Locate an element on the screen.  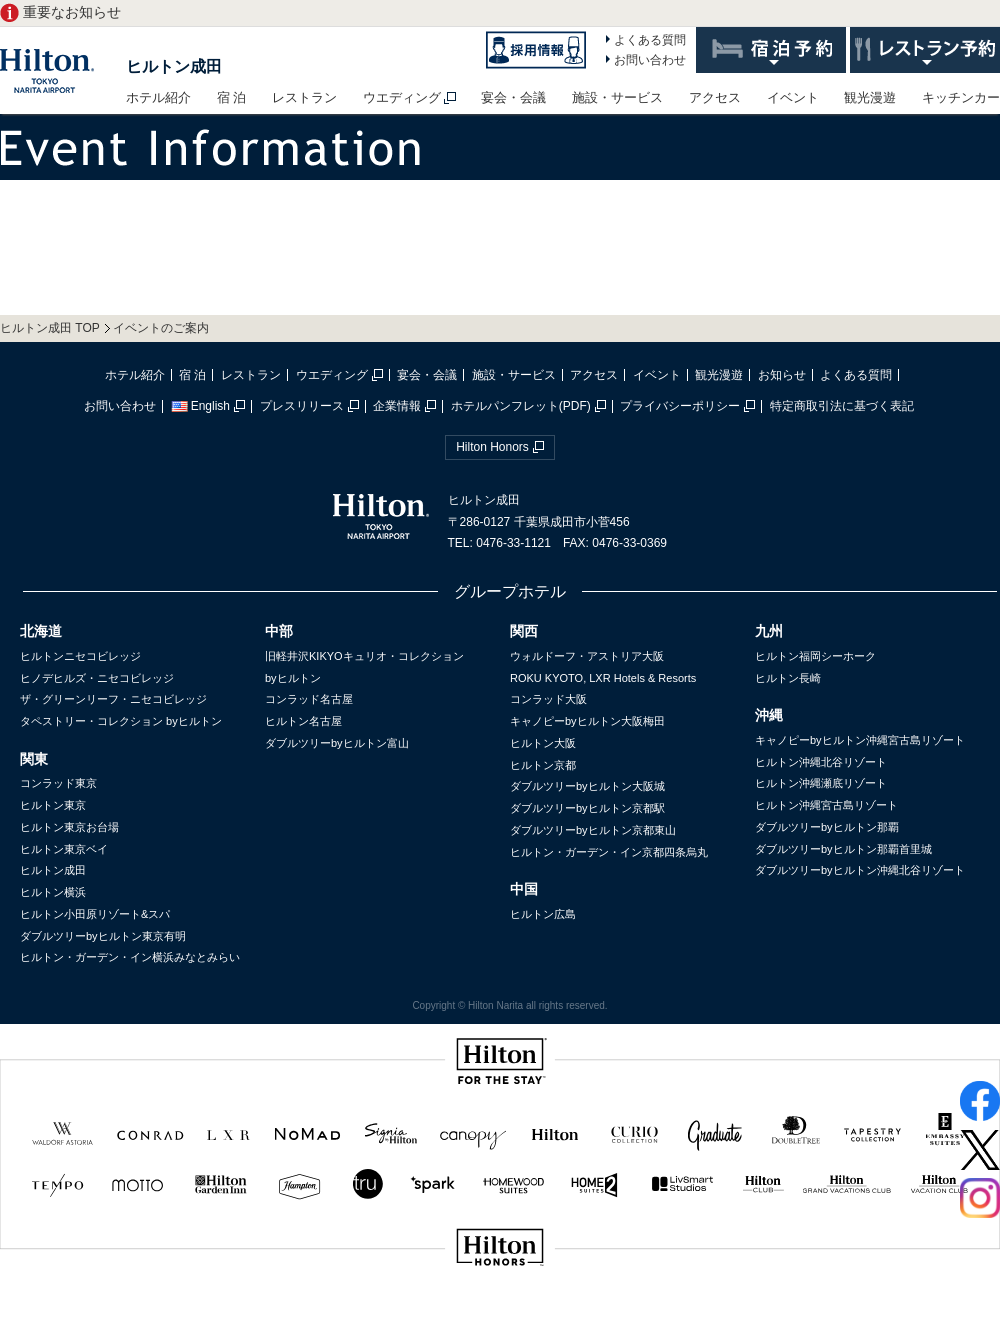
ヒルトン名古屋 is located at coordinates (303, 721).